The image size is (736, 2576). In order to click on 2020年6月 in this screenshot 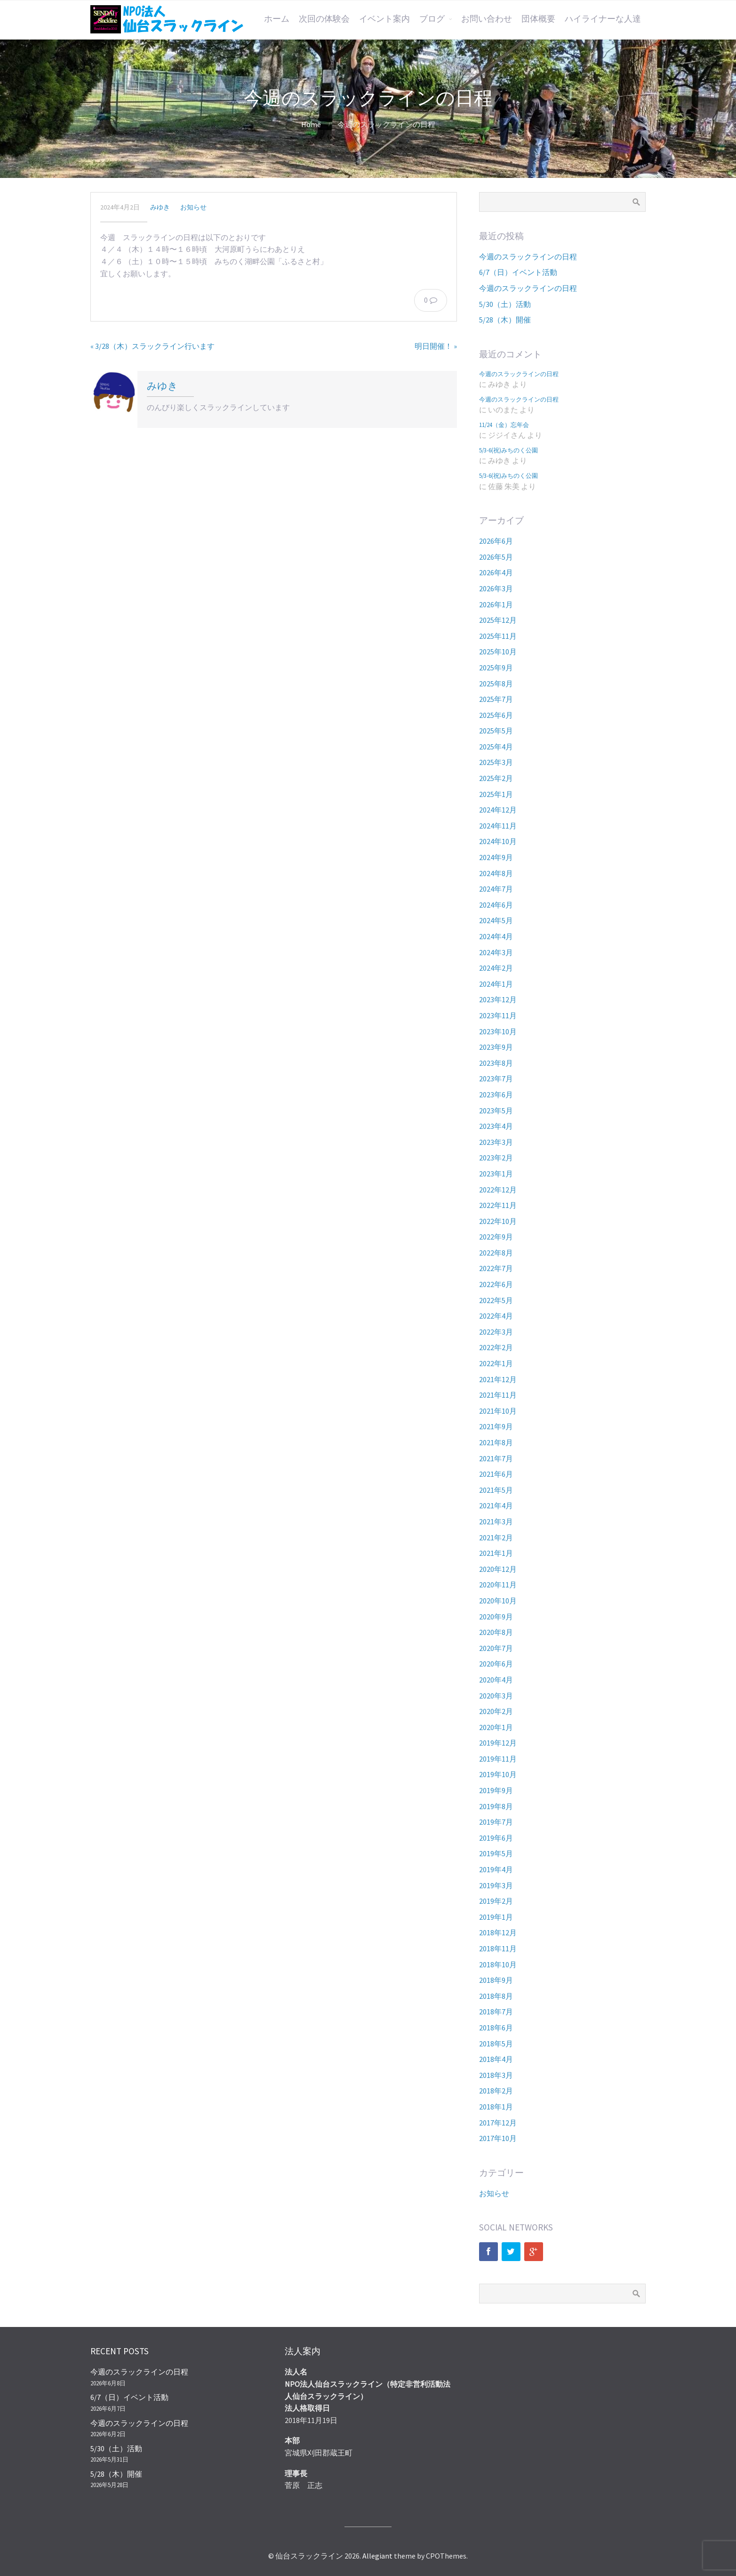, I will do `click(496, 1663)`.